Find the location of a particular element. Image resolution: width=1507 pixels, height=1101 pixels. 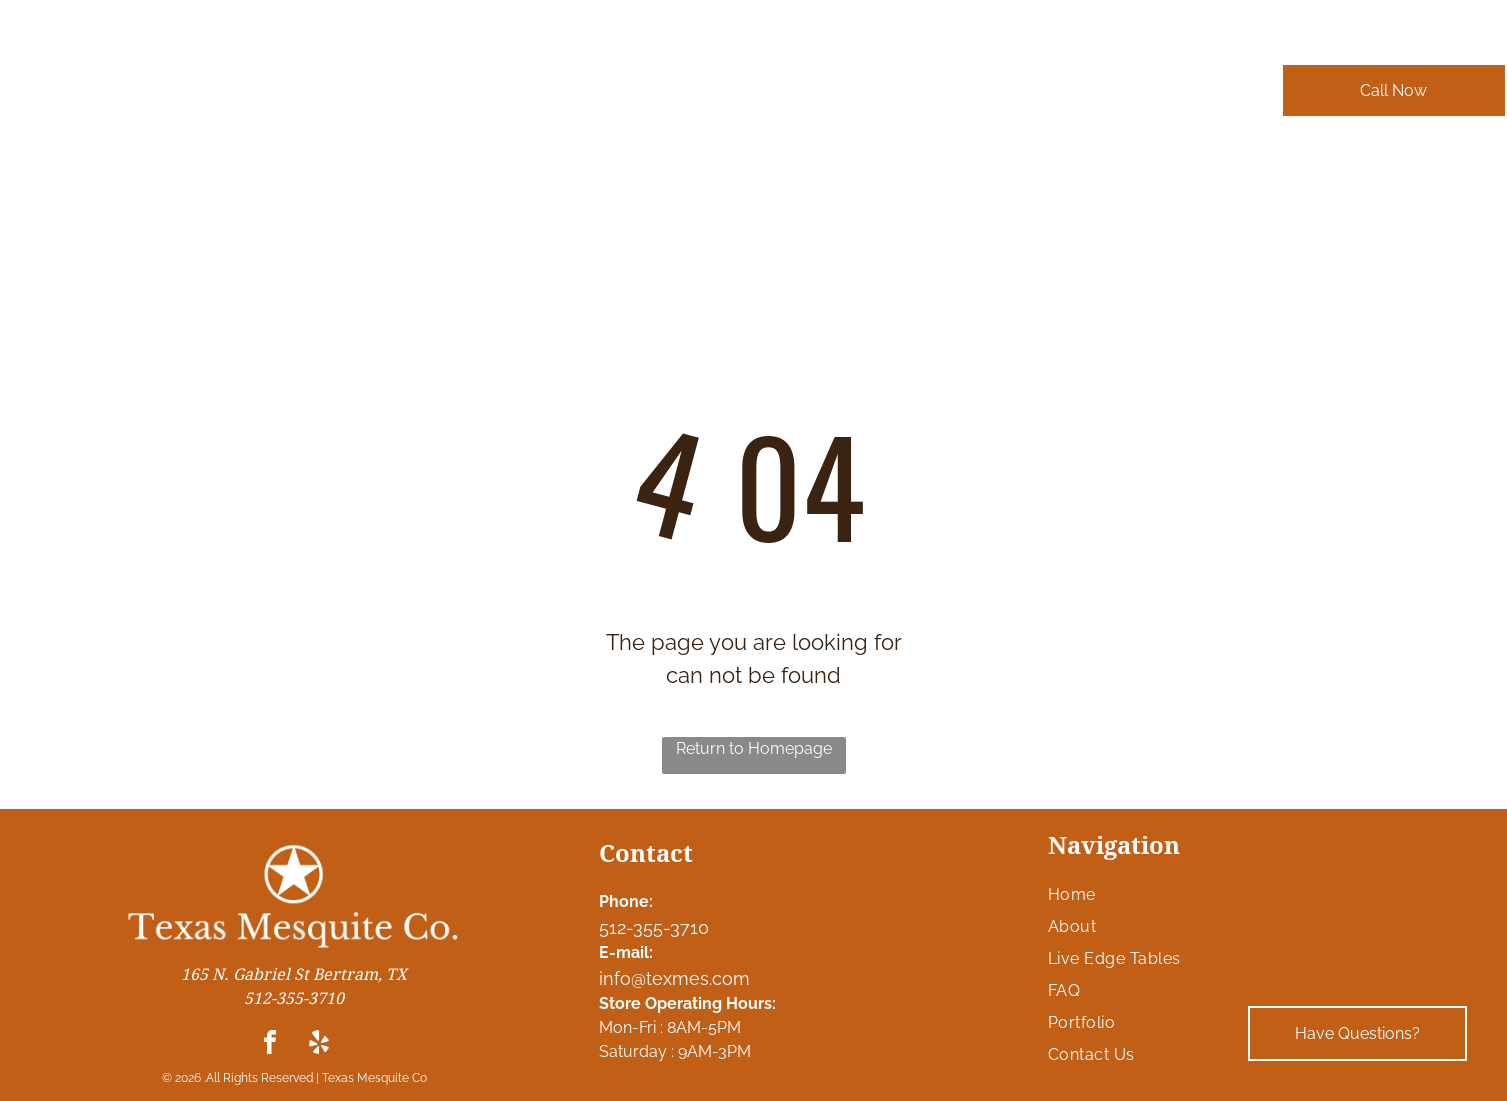

Return to Homepage is located at coordinates (754, 748).